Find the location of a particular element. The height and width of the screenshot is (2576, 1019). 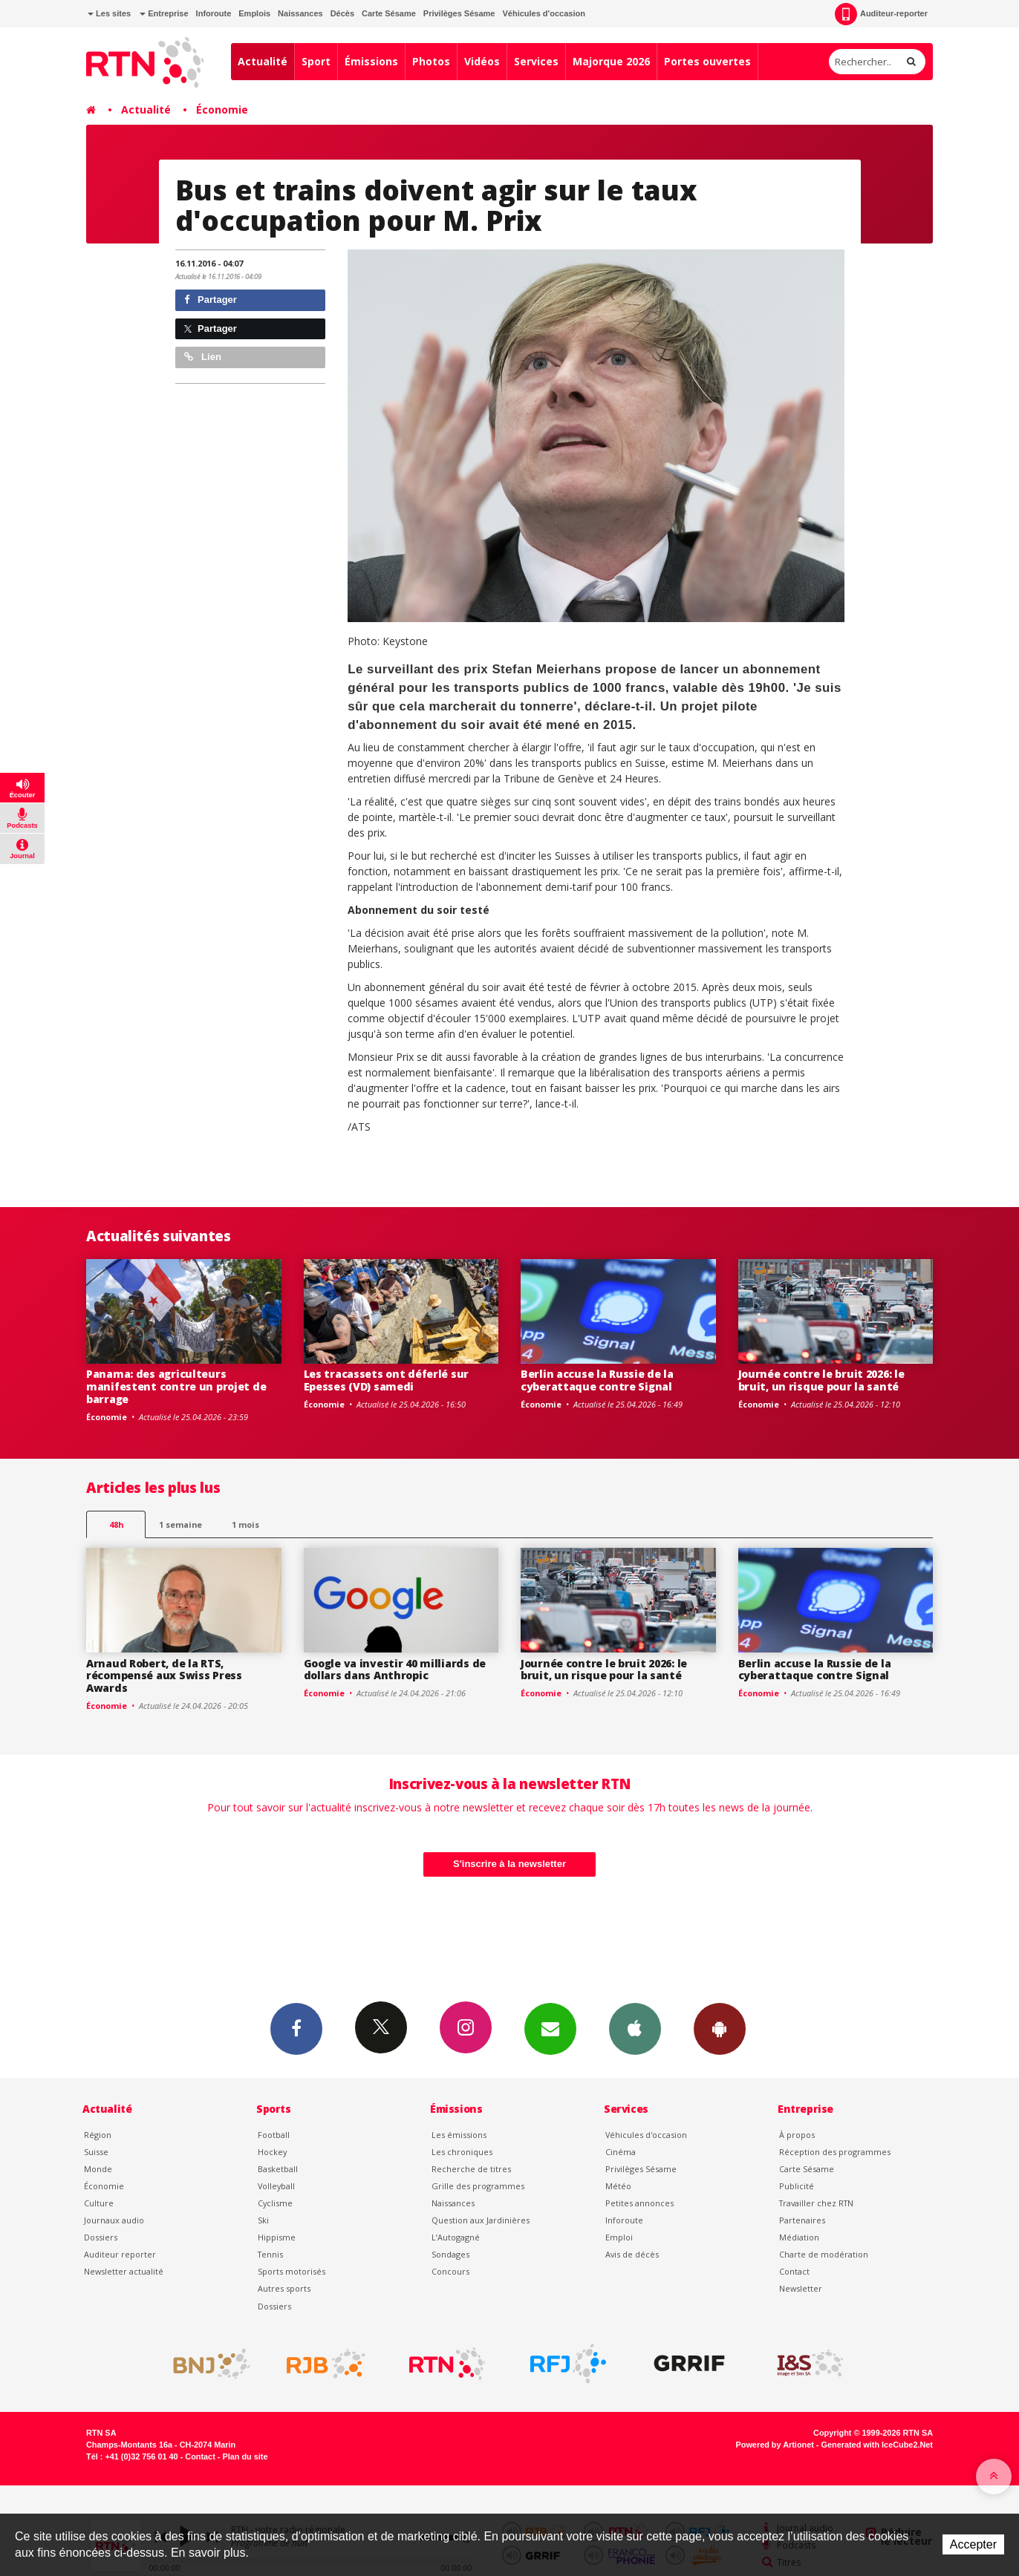

Emploi is located at coordinates (619, 2237).